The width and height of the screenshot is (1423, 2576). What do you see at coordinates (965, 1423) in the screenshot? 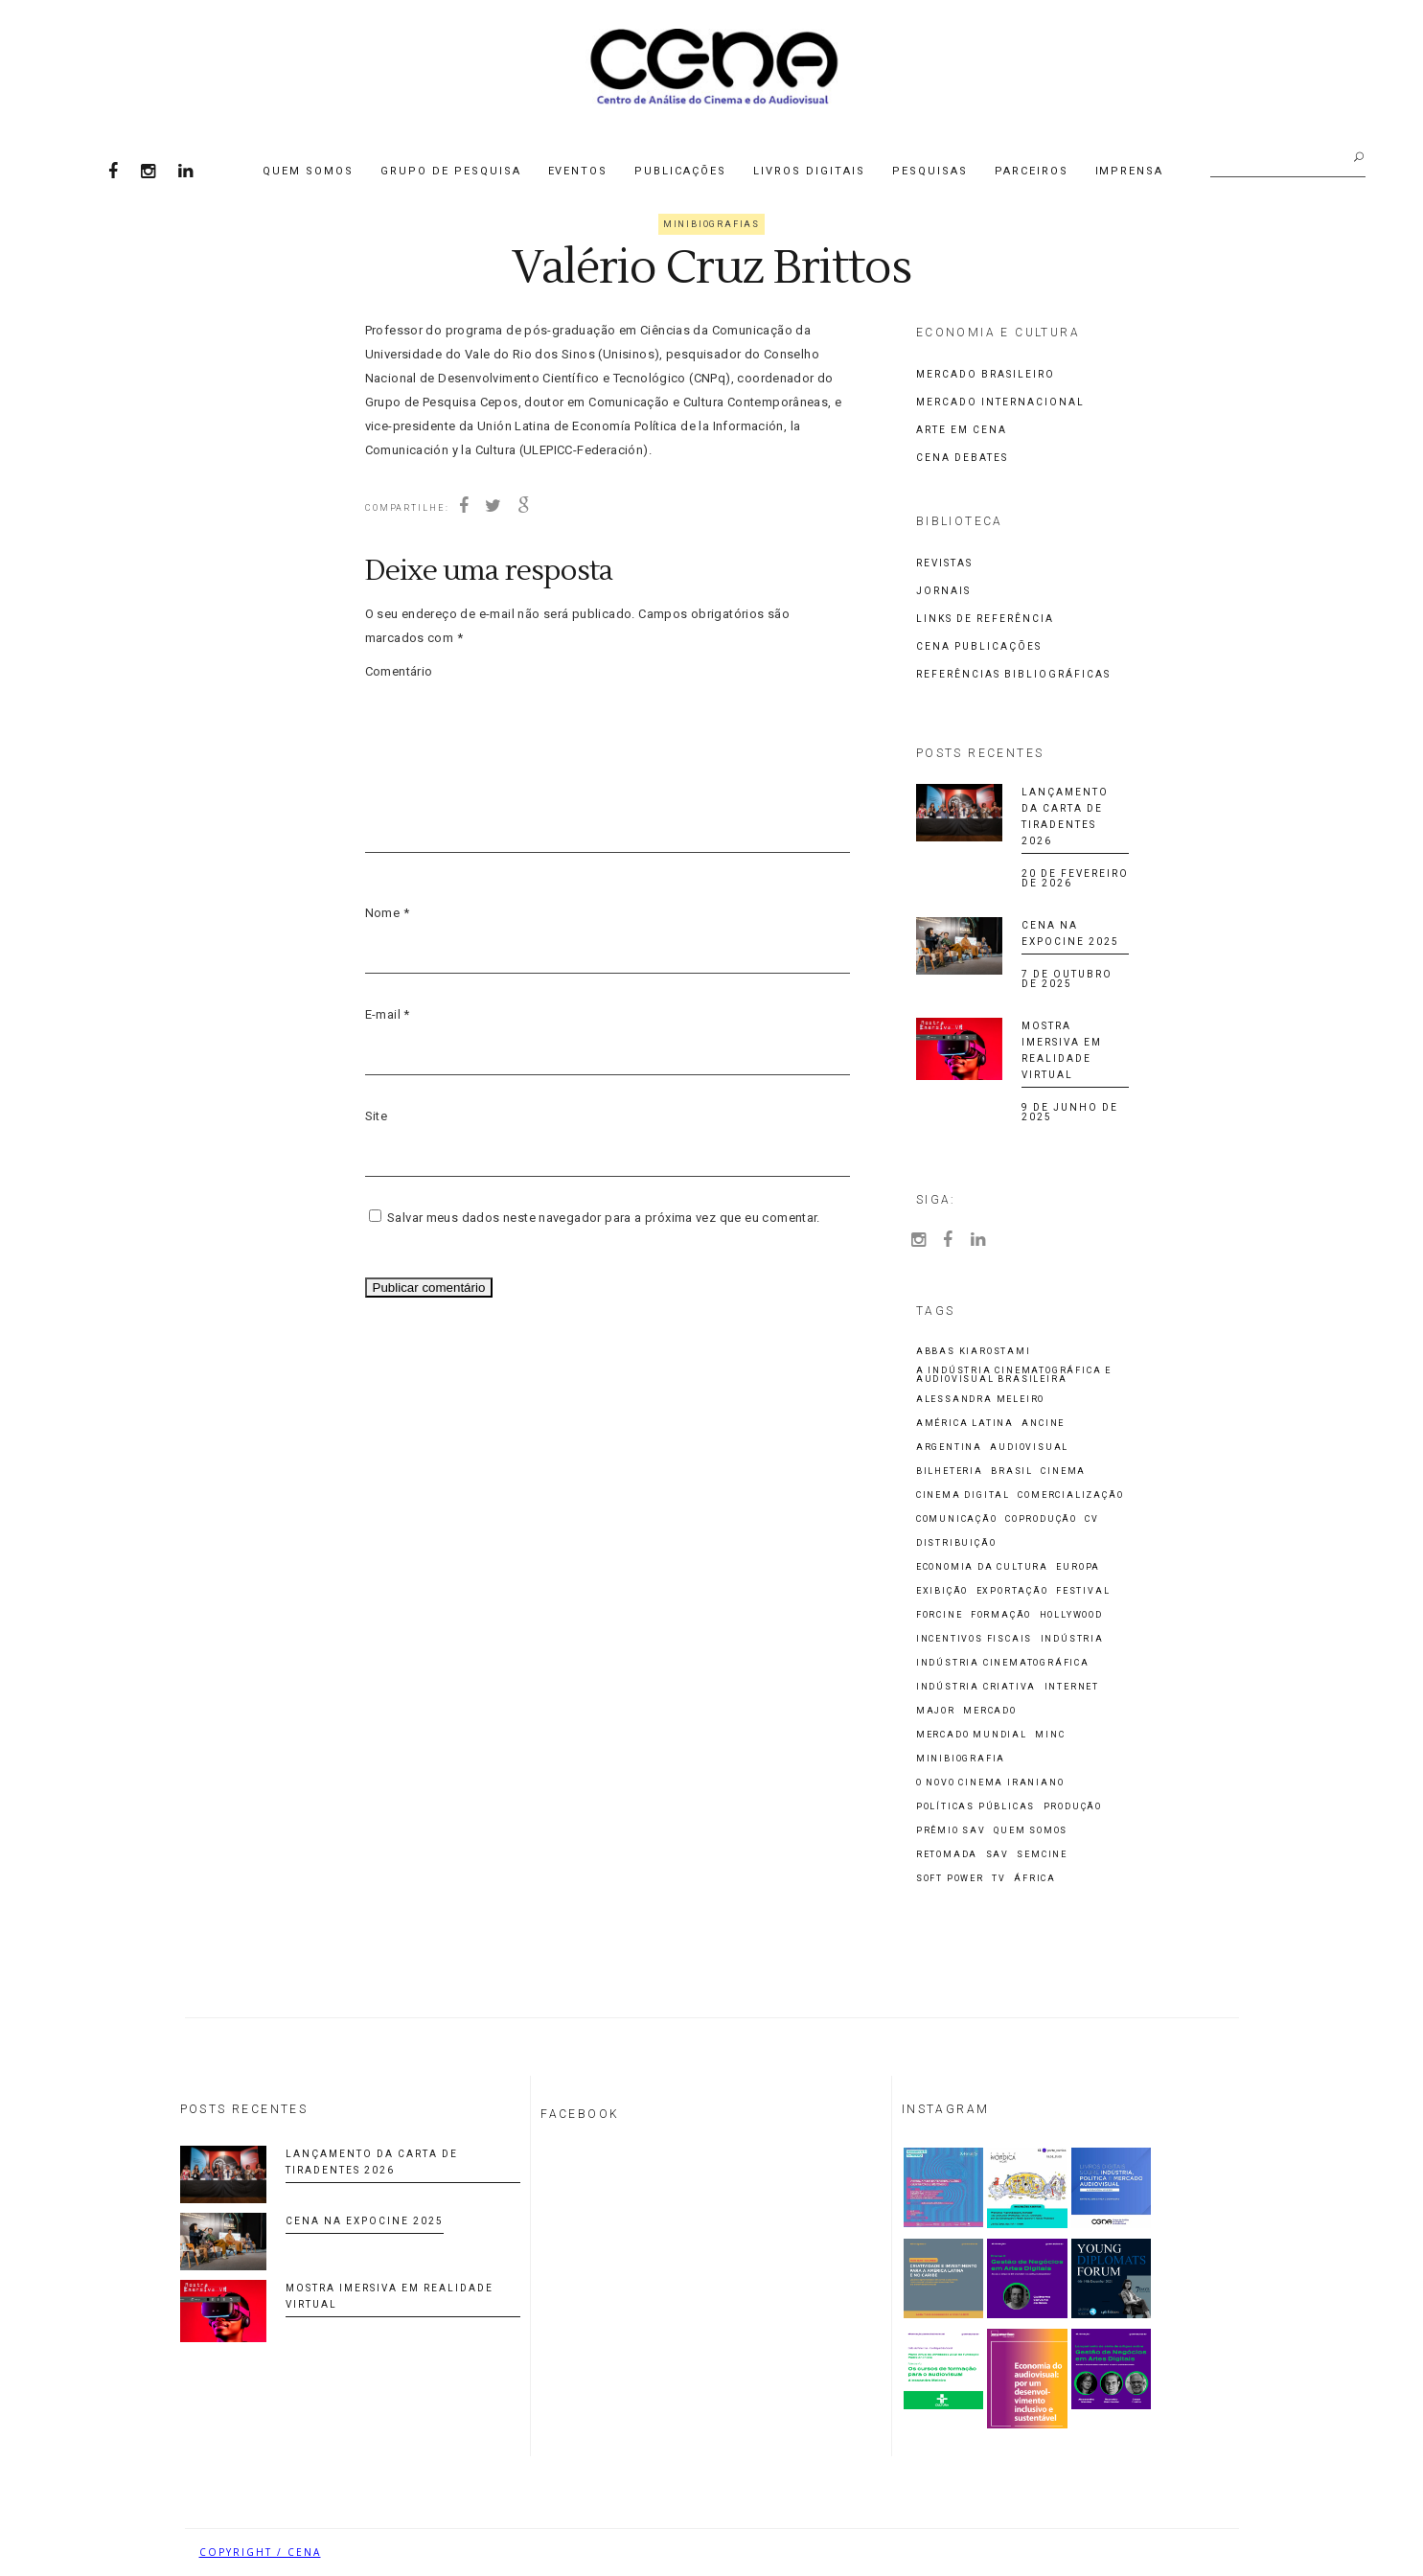
I see `América Latina` at bounding box center [965, 1423].